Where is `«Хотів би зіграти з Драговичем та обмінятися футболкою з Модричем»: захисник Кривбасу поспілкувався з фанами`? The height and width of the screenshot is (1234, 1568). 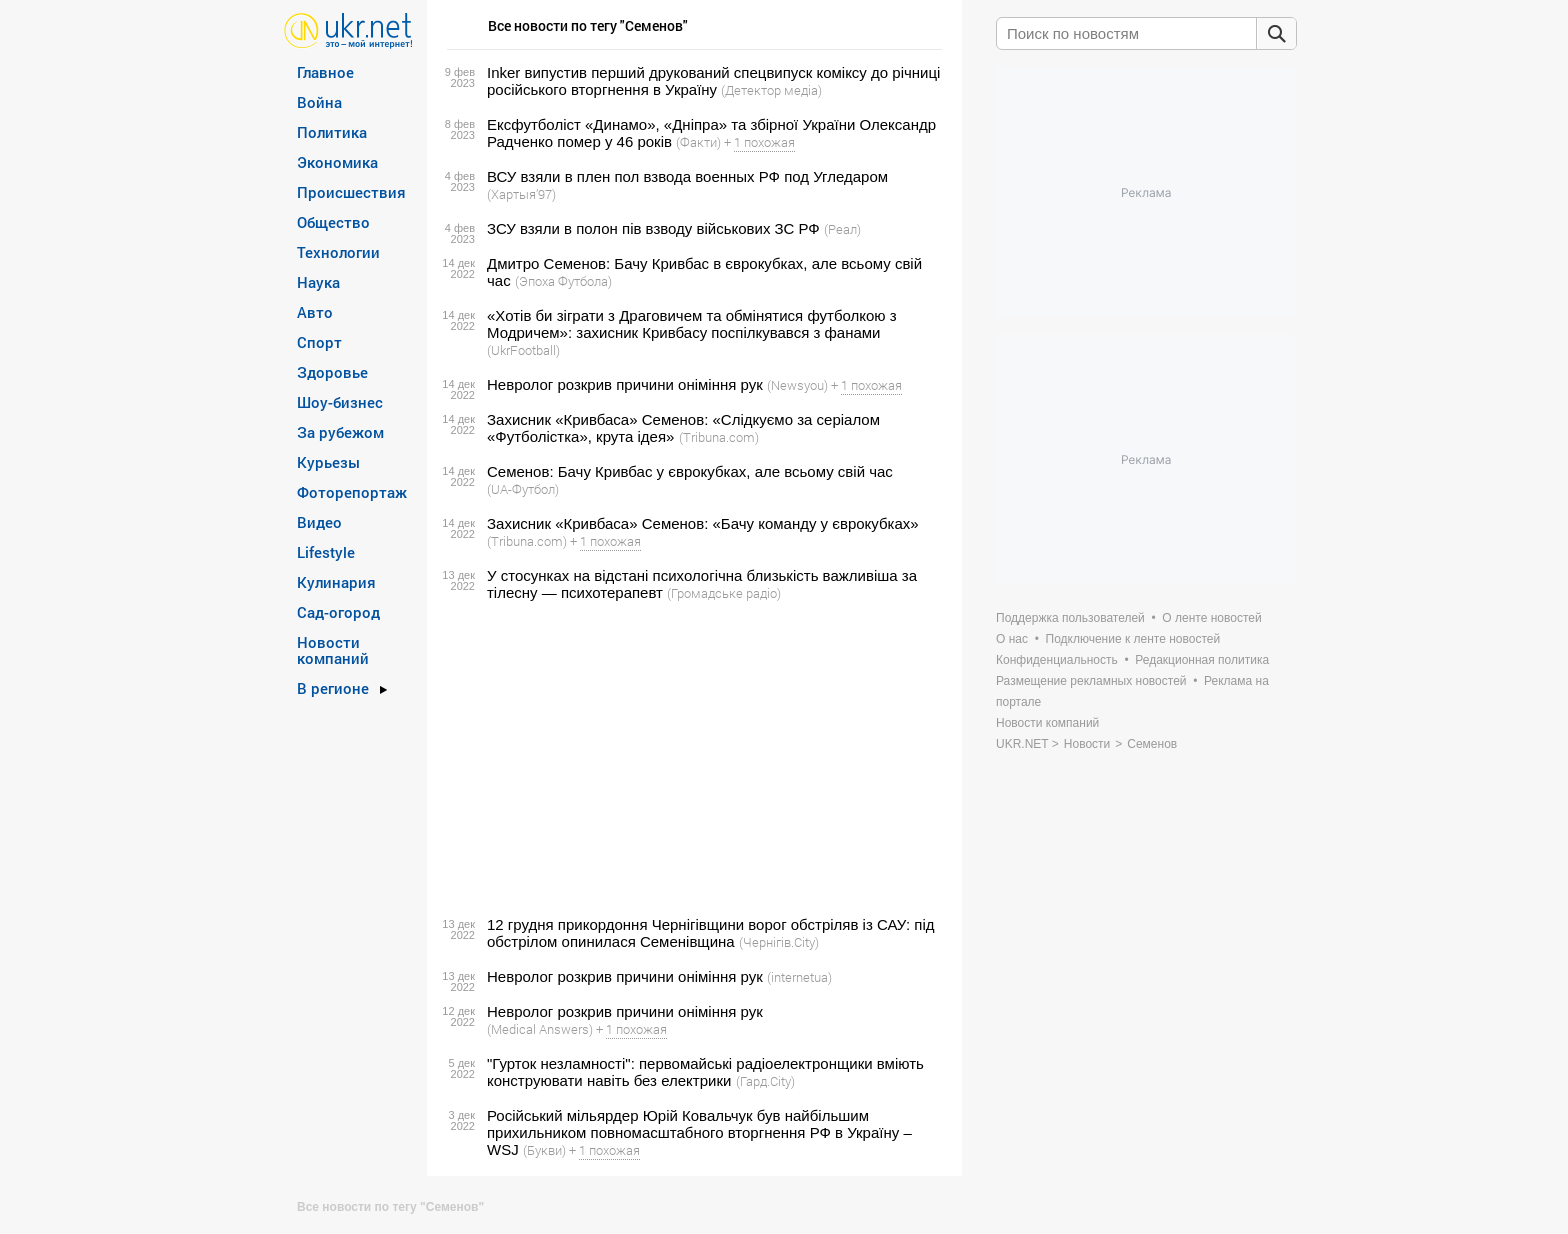
«Хотів би зіграти з Драговичем та обмінятися футболкою з Модричем»: захисник Кривбасу поспілкувався з фанами is located at coordinates (692, 324).